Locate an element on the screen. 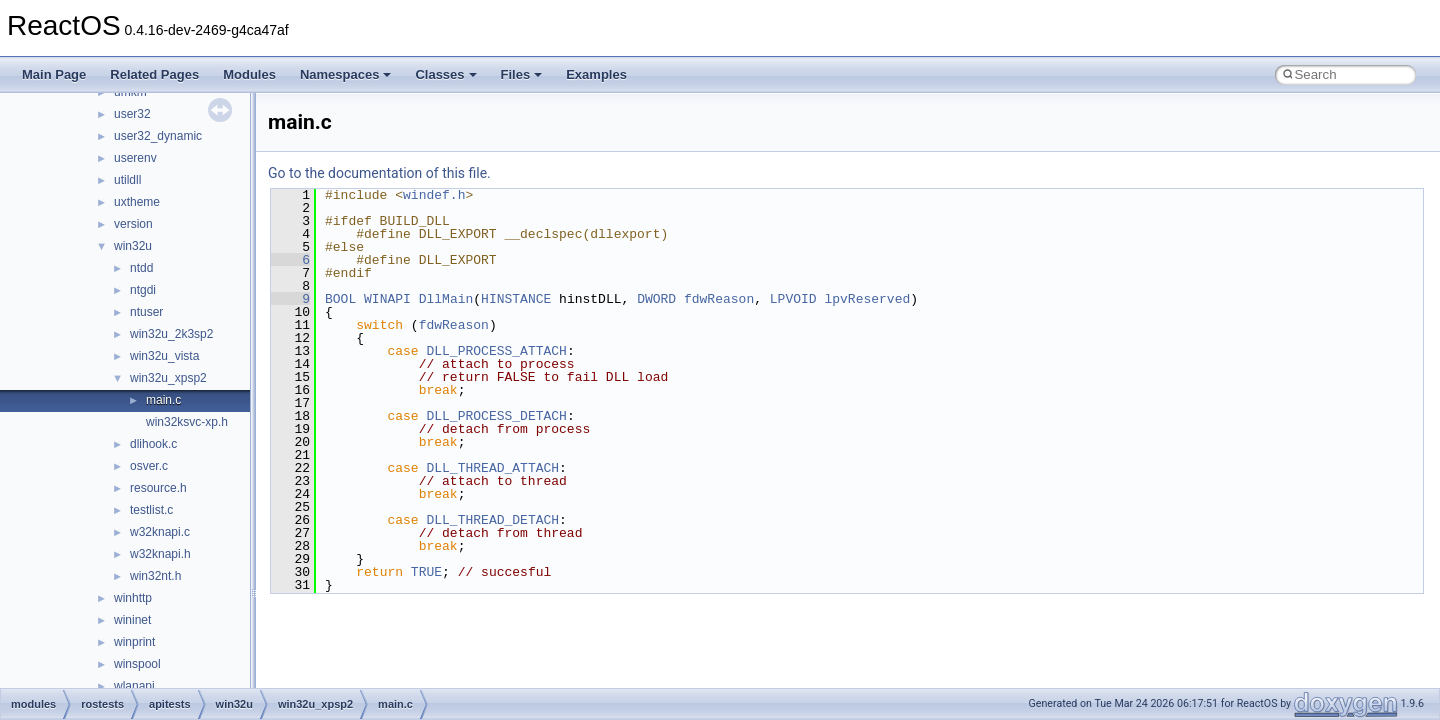  windef.h is located at coordinates (434, 195).